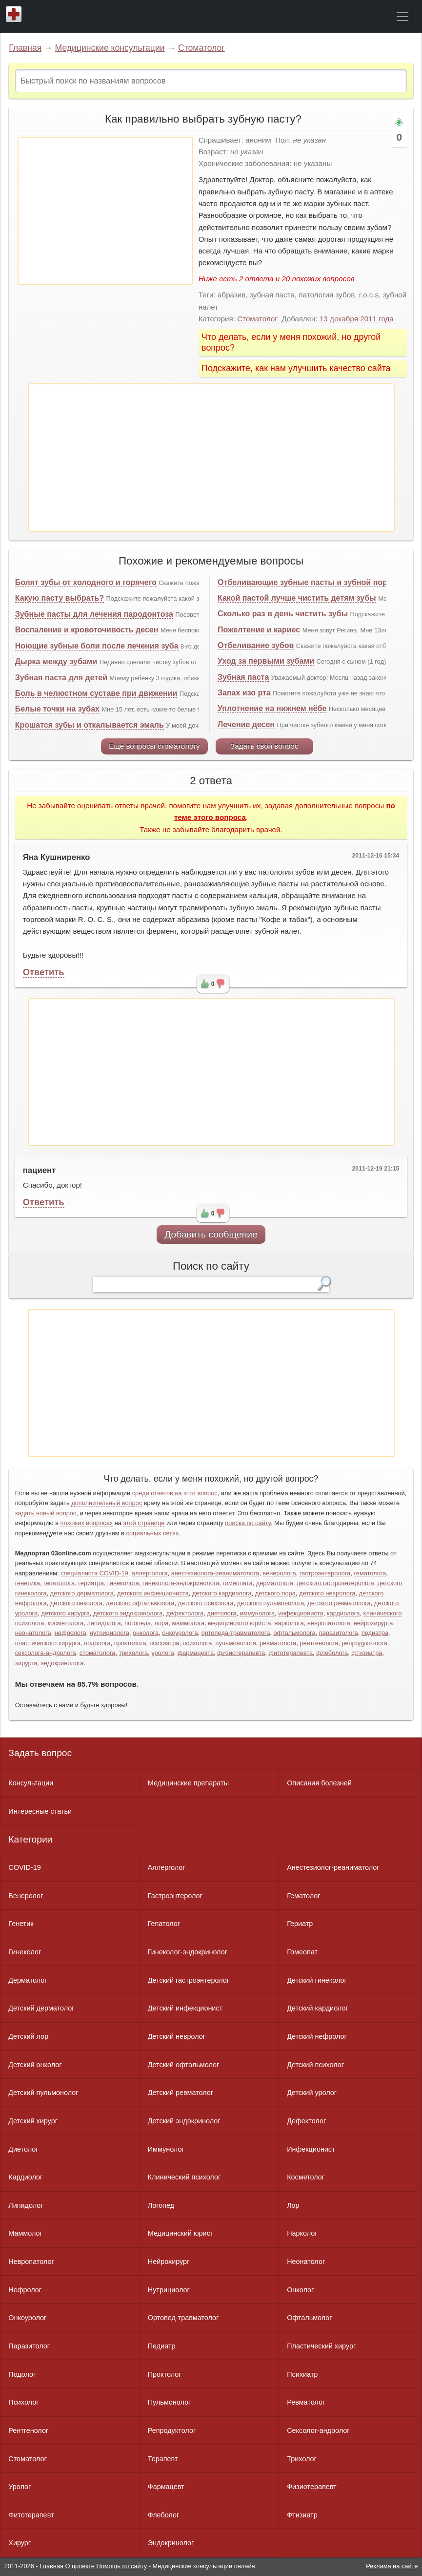 This screenshot has width=422, height=2576. I want to click on Пластический хирург, so click(321, 2346).